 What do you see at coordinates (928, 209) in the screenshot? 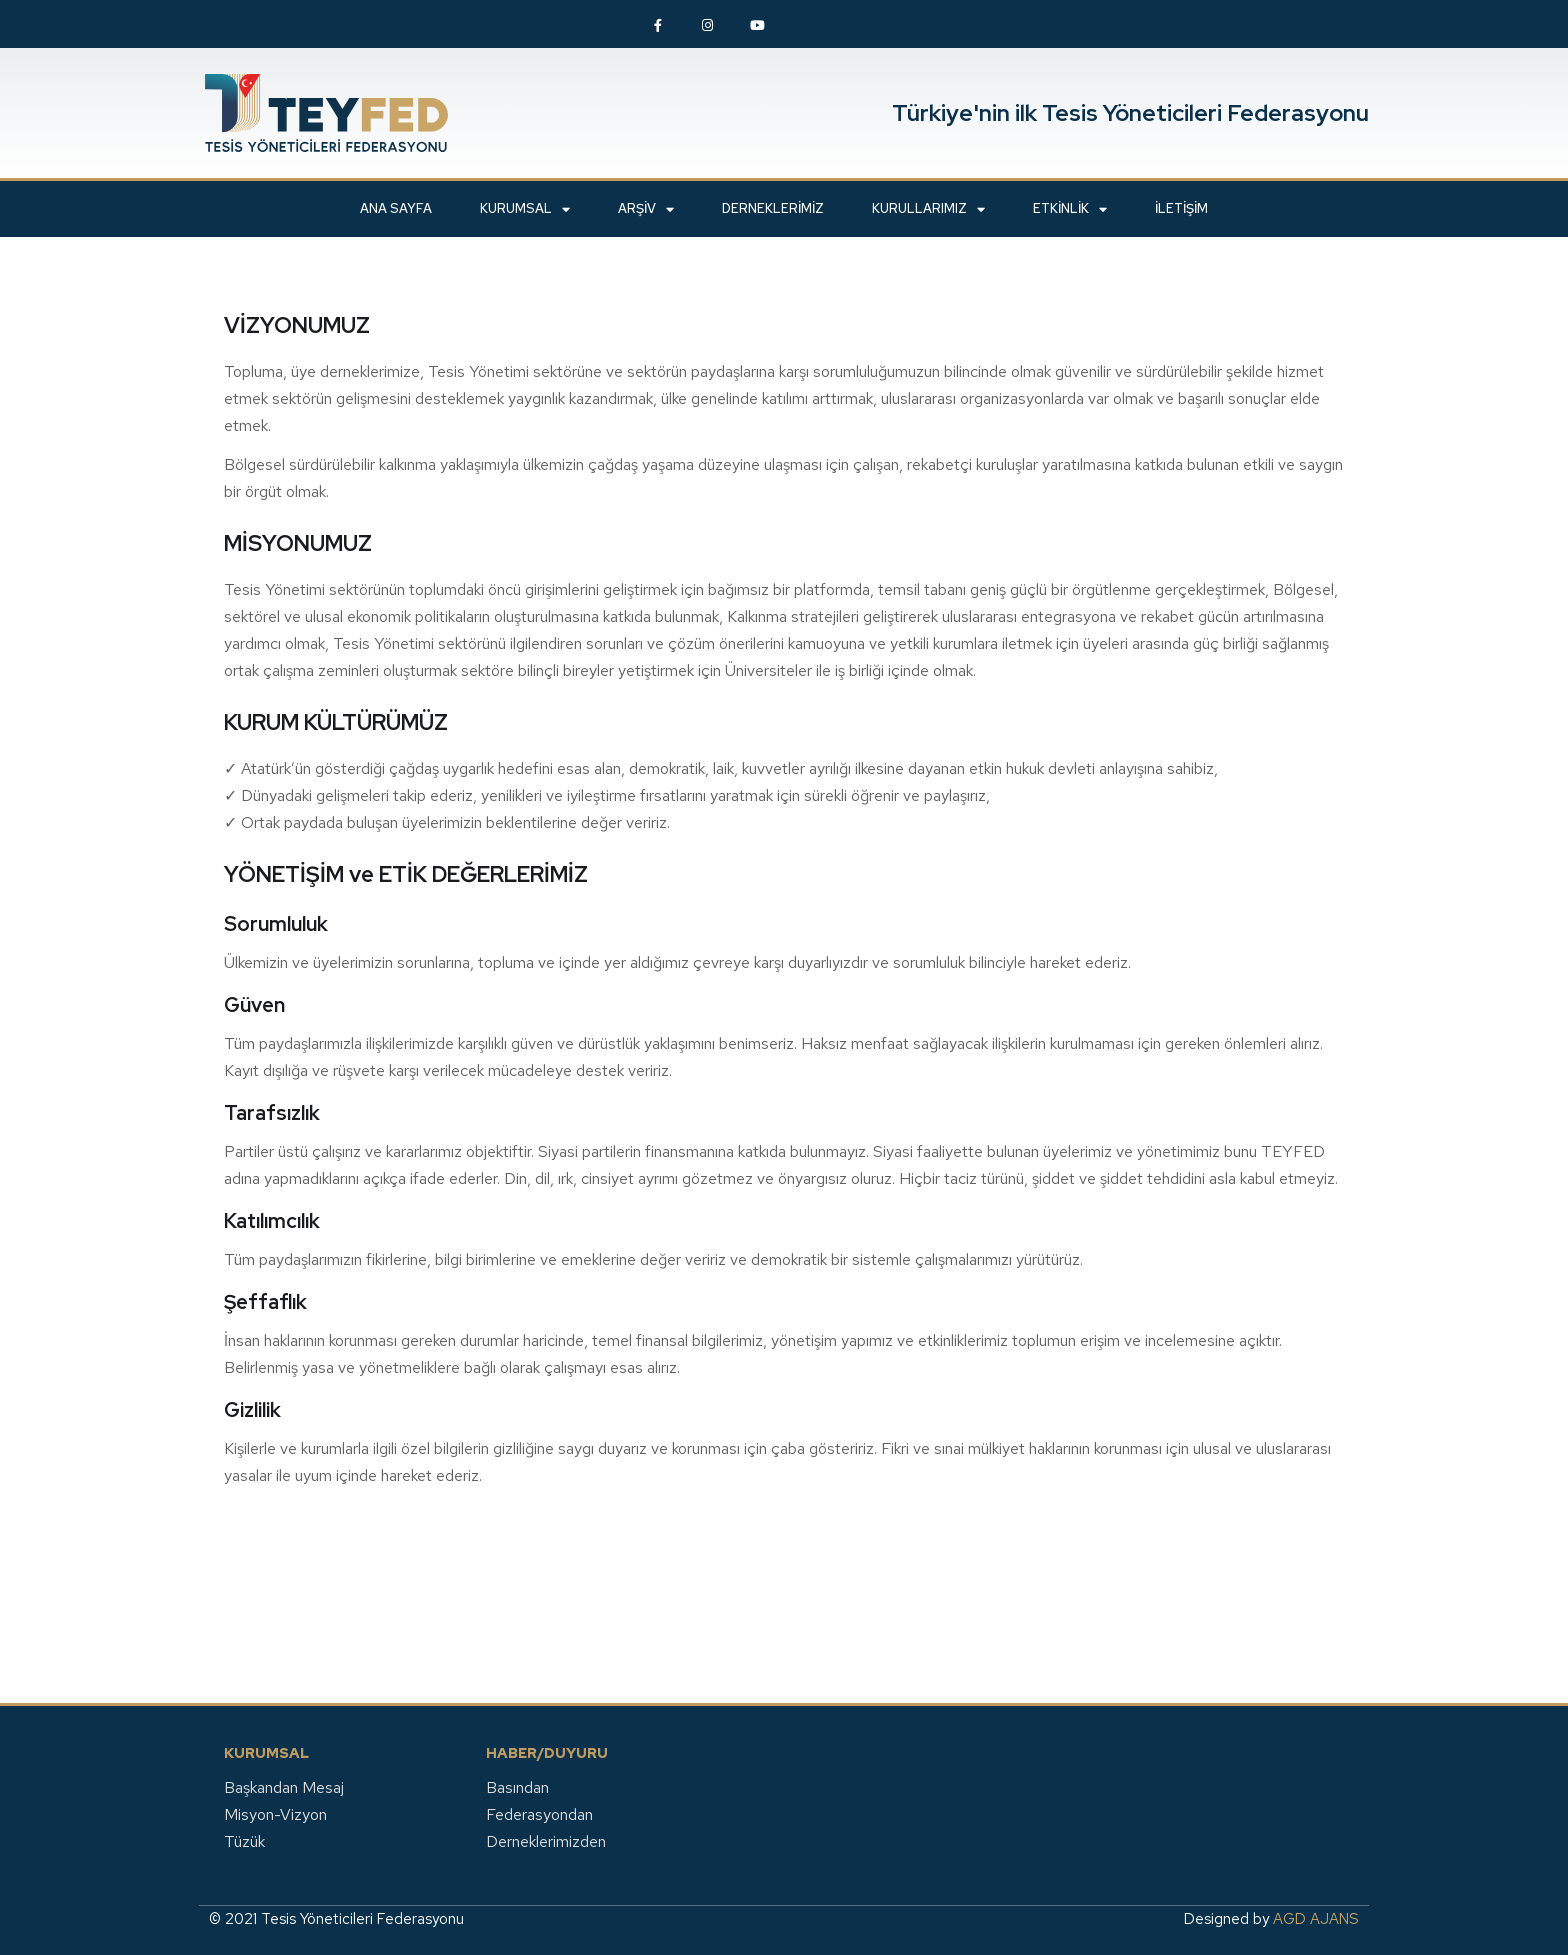
I see `KURULLARIMIZ` at bounding box center [928, 209].